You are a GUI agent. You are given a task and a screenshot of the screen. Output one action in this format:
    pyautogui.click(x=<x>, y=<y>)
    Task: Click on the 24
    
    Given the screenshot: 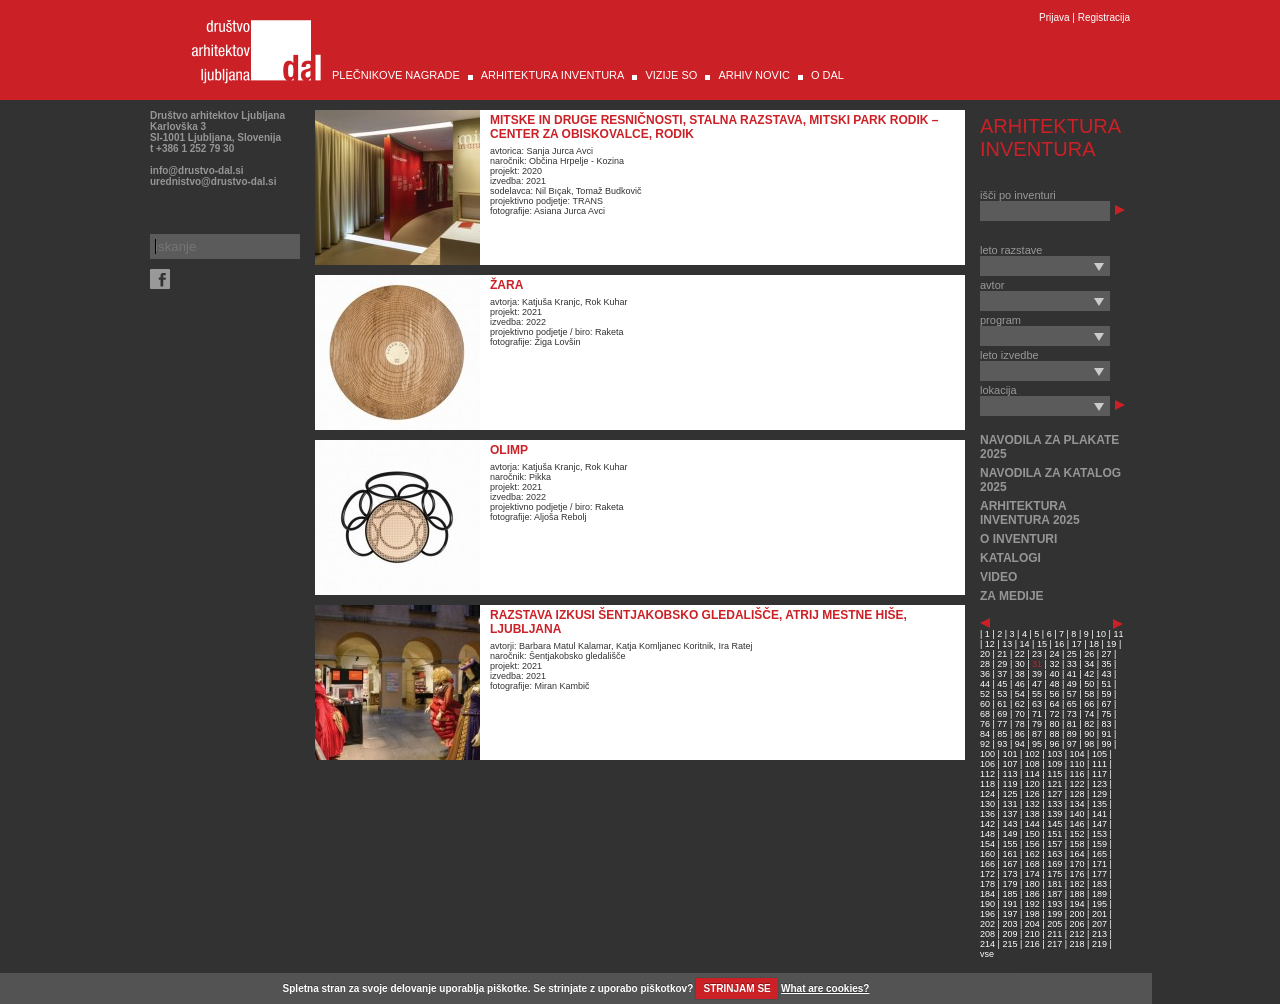 What is the action you would take?
    pyautogui.click(x=1054, y=654)
    